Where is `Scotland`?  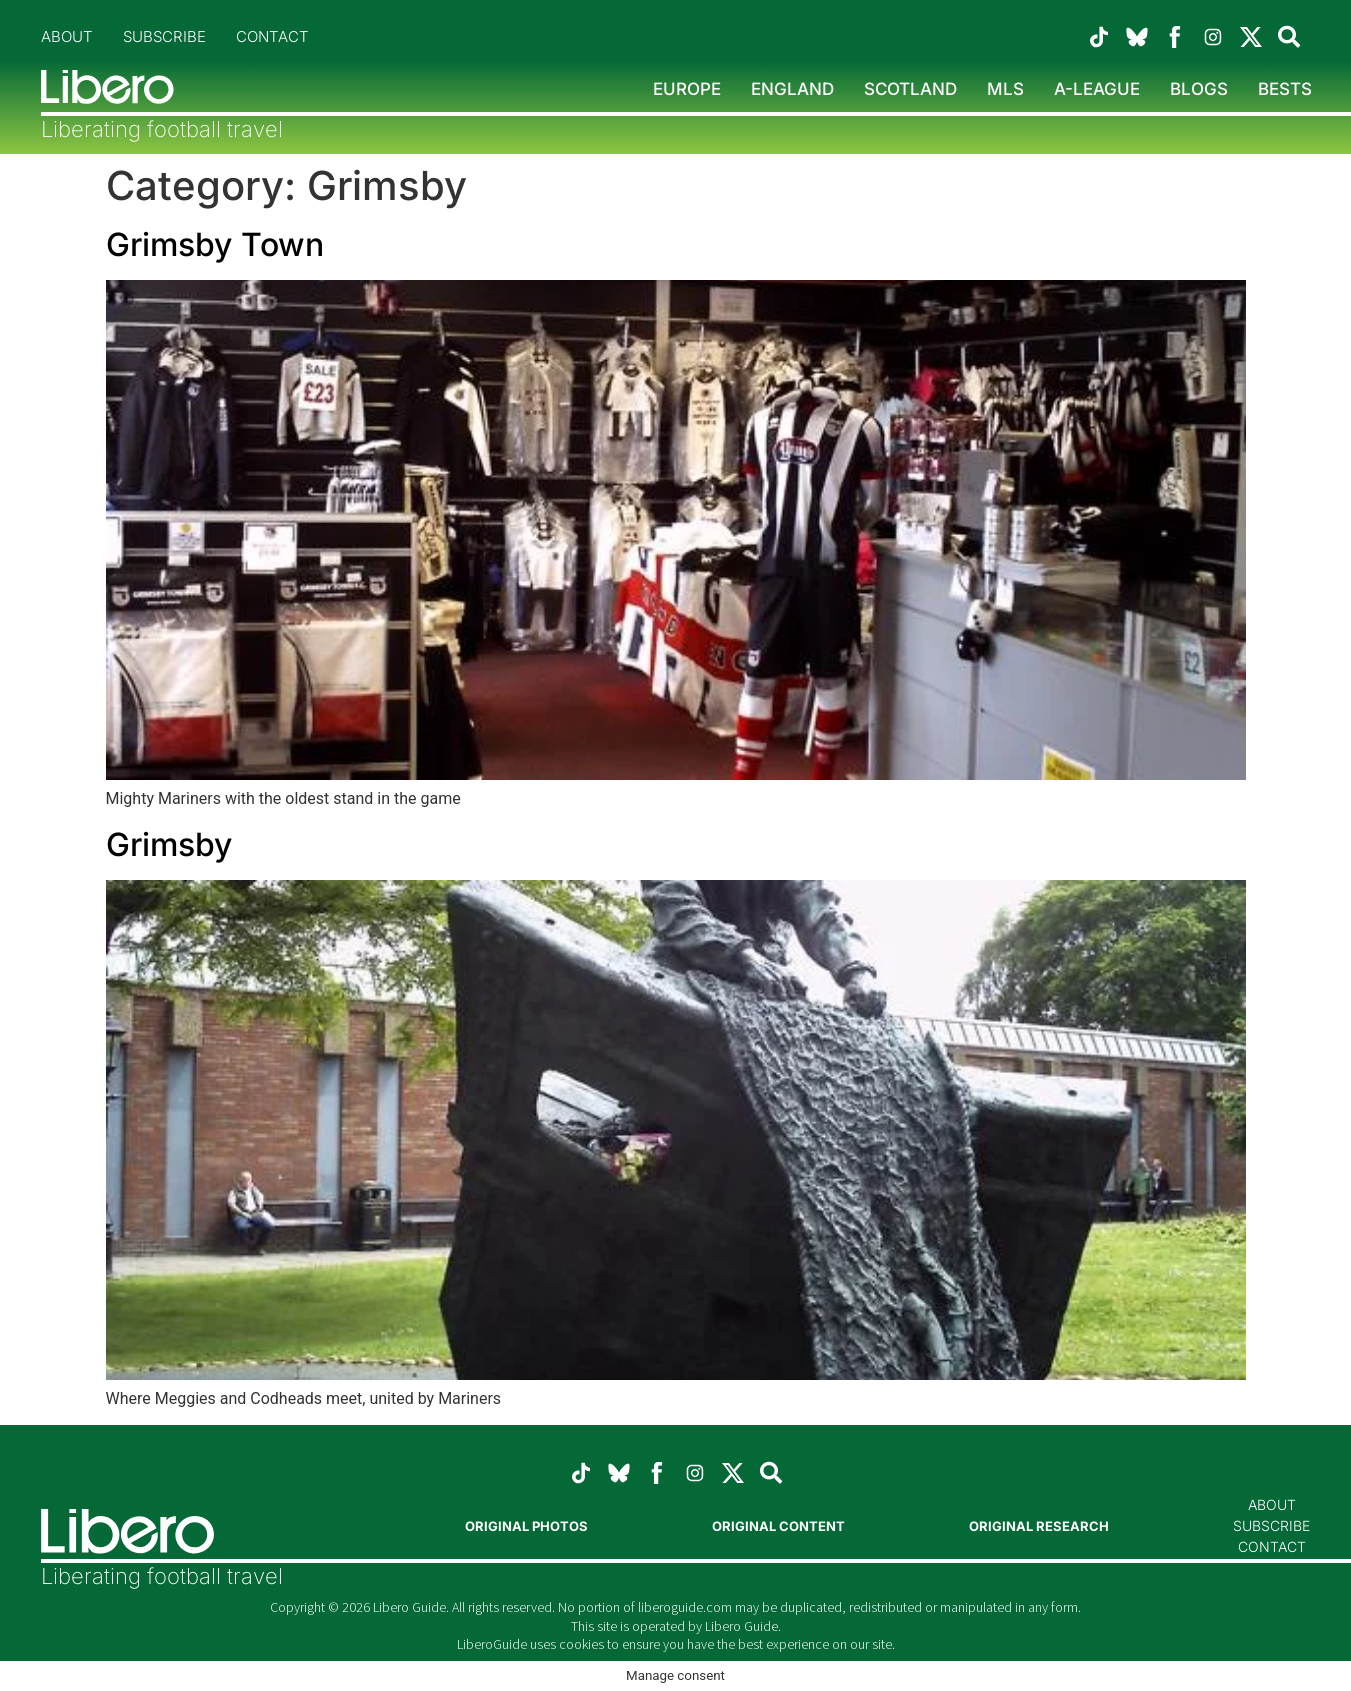
Scotland is located at coordinates (910, 89).